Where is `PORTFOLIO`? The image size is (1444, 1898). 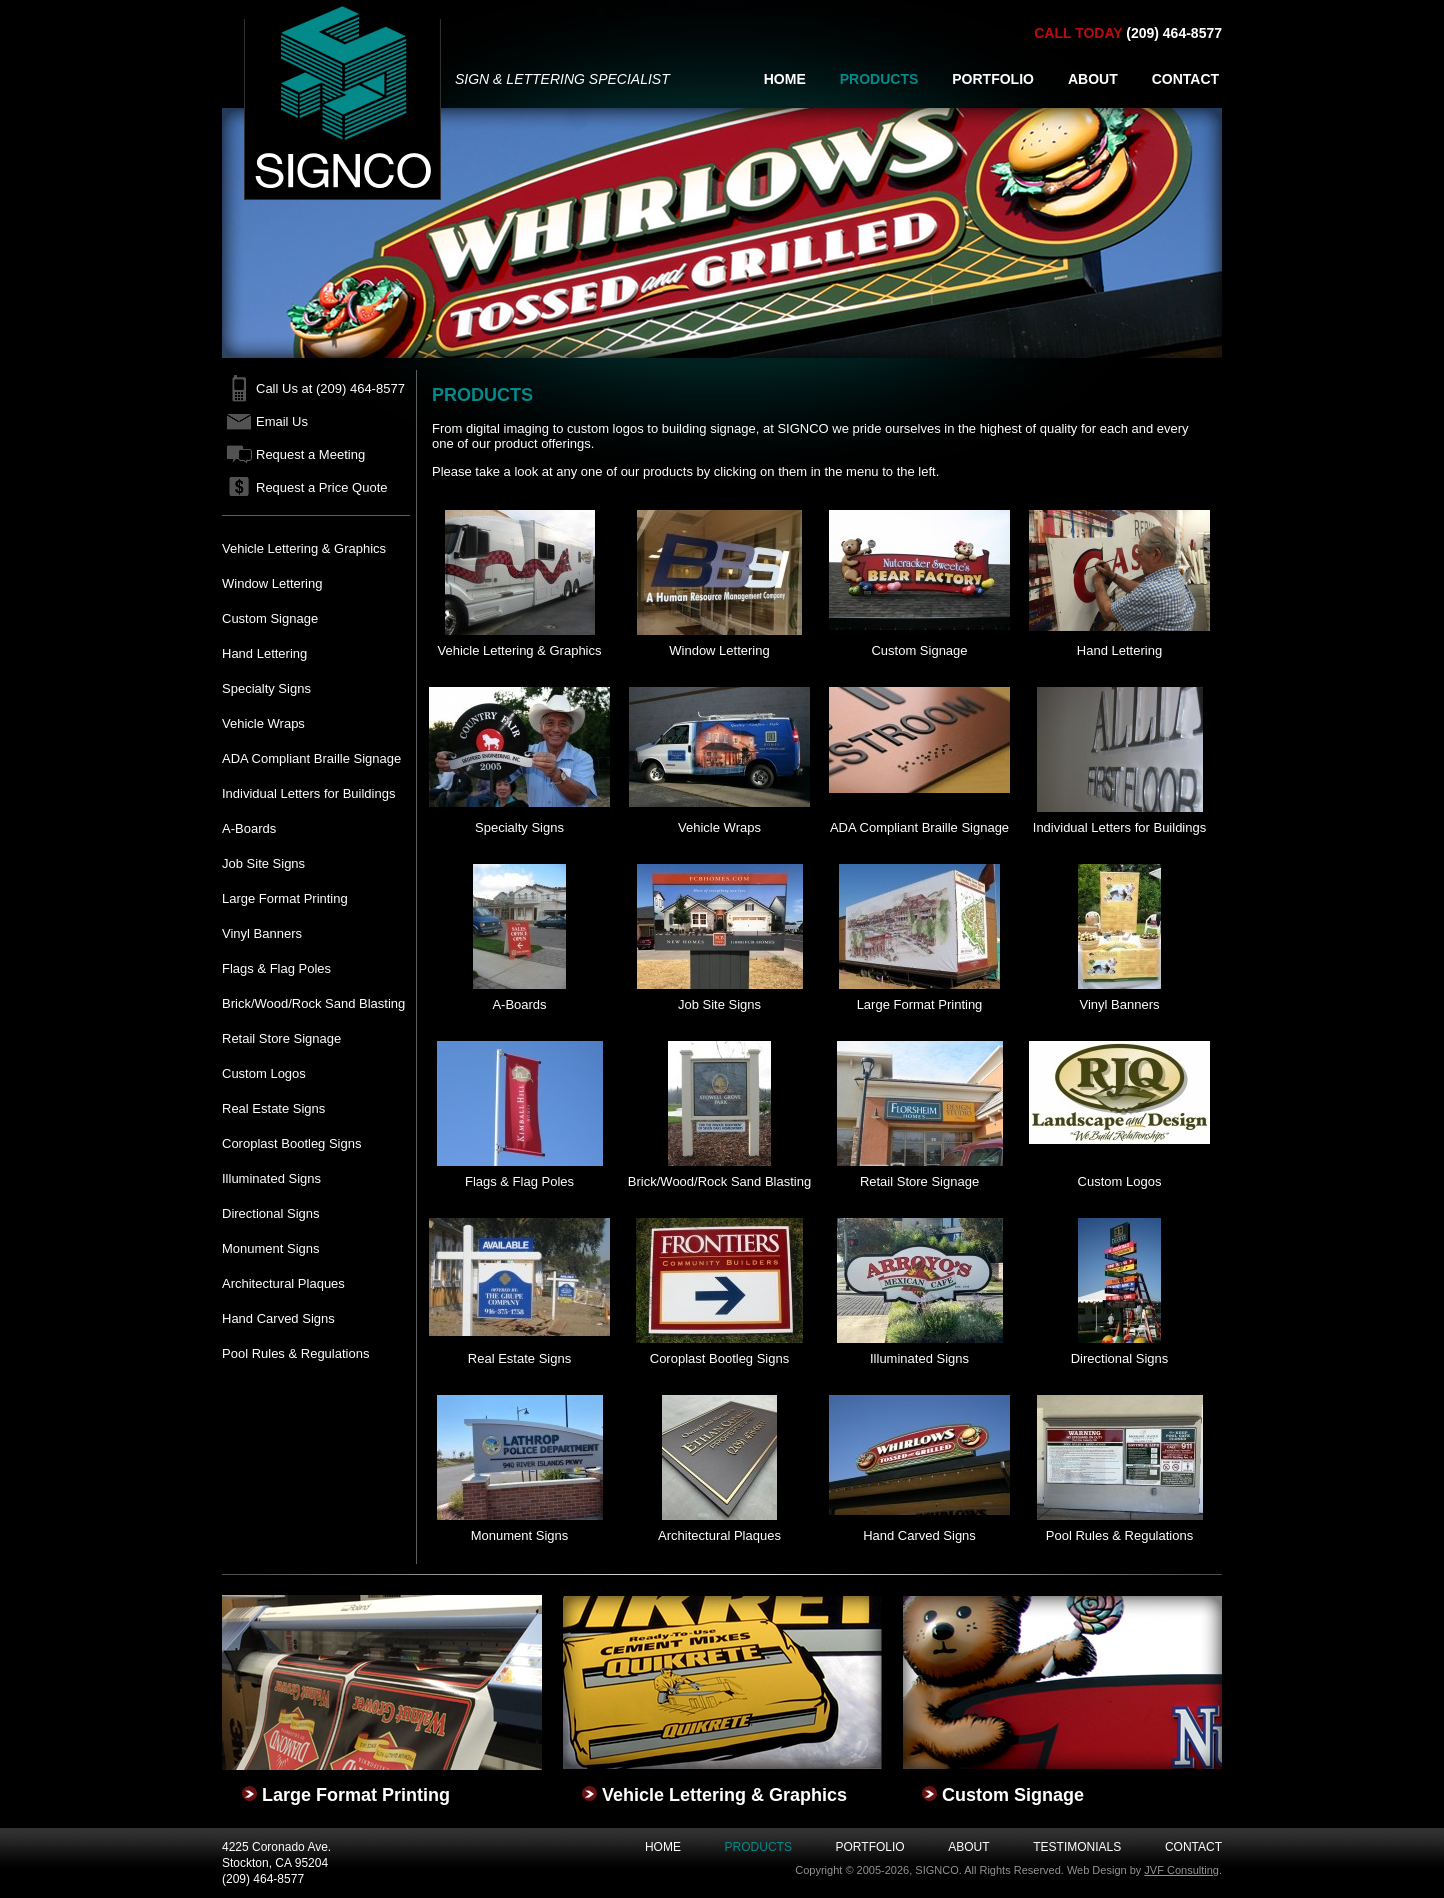 PORTFOLIO is located at coordinates (993, 79).